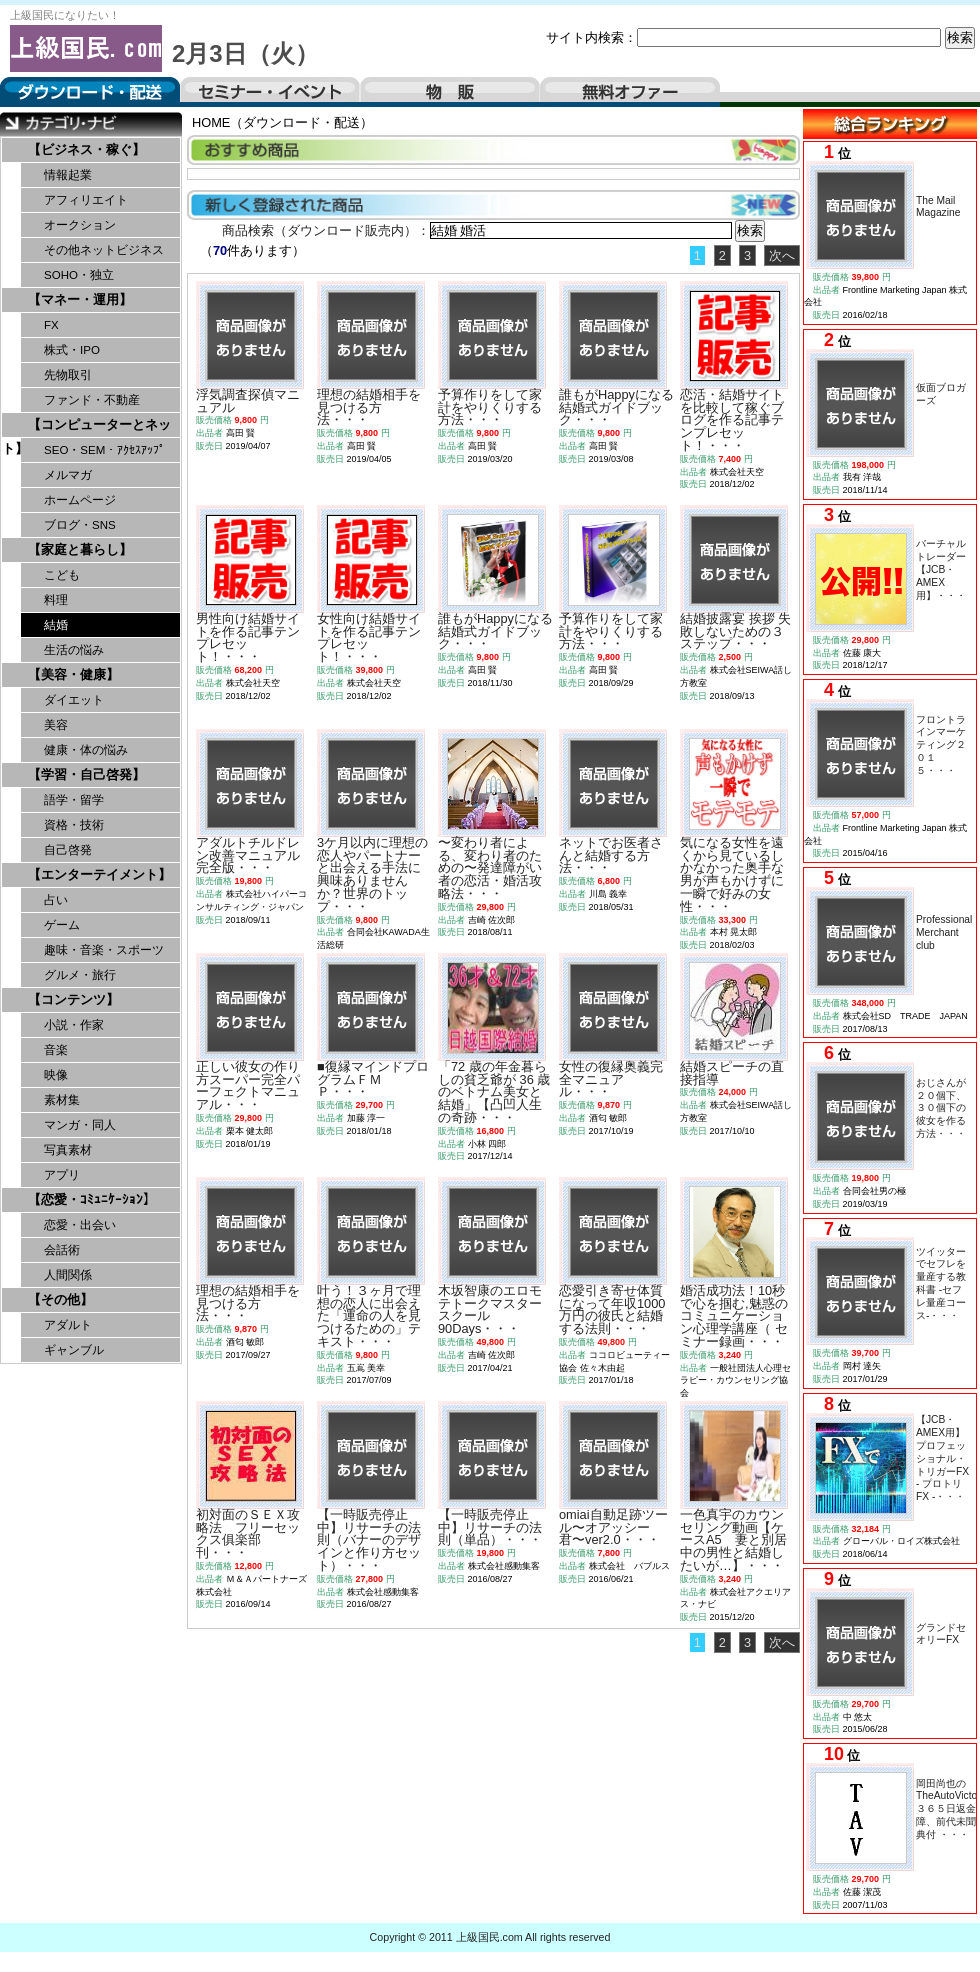 This screenshot has height=1972, width=980. I want to click on グランドセオリーFX, so click(941, 1634).